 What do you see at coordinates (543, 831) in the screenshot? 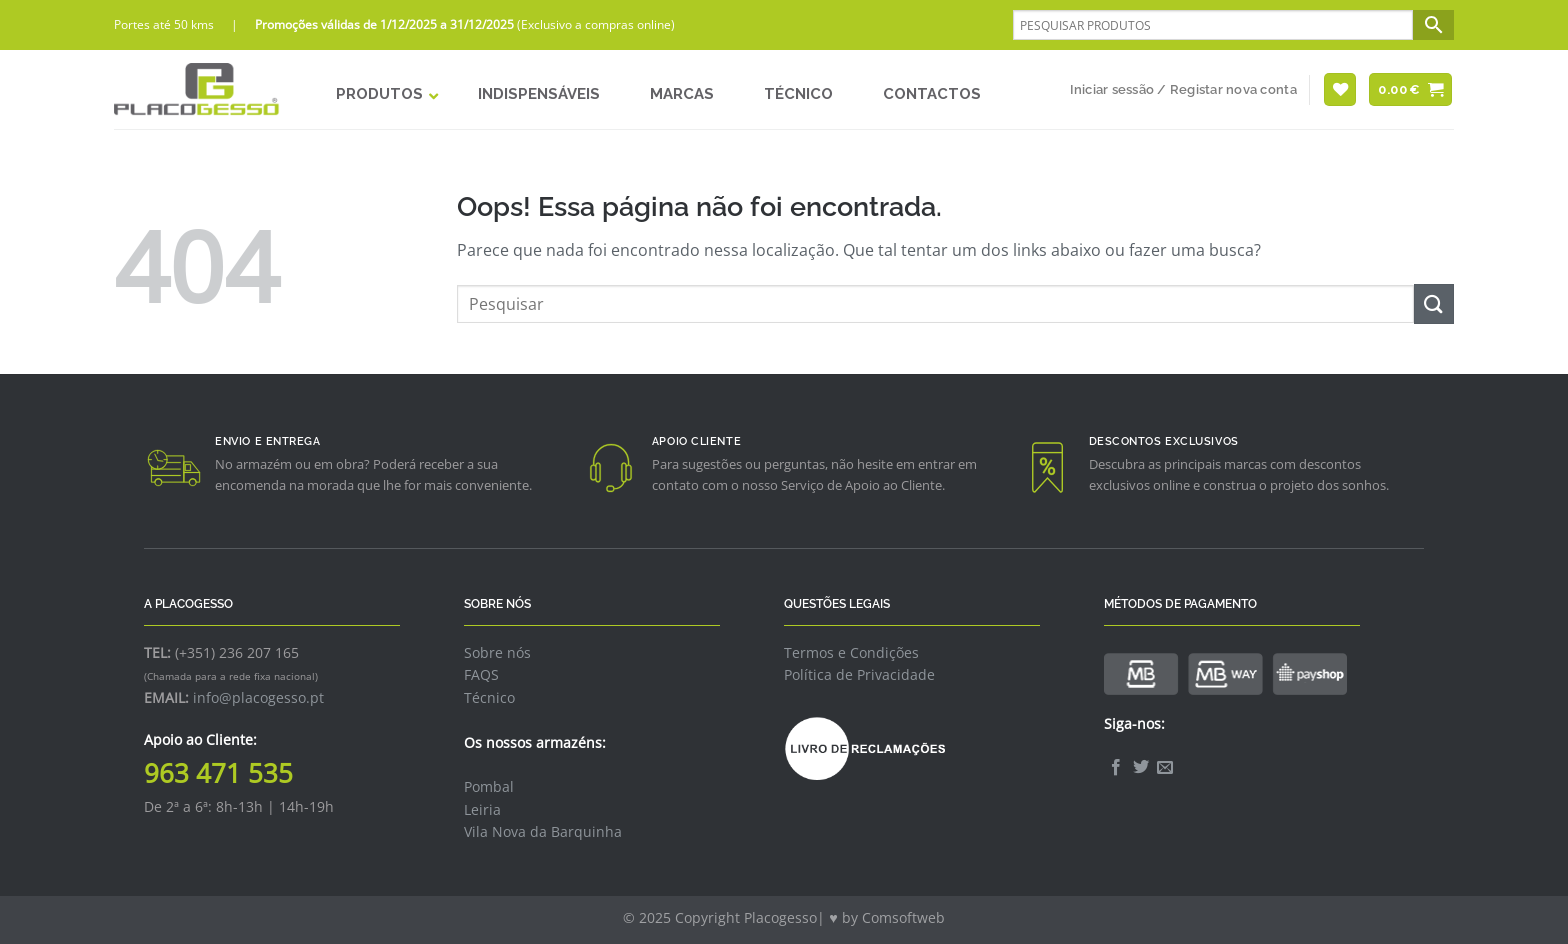
I see `Vila Nova da Barquinha` at bounding box center [543, 831].